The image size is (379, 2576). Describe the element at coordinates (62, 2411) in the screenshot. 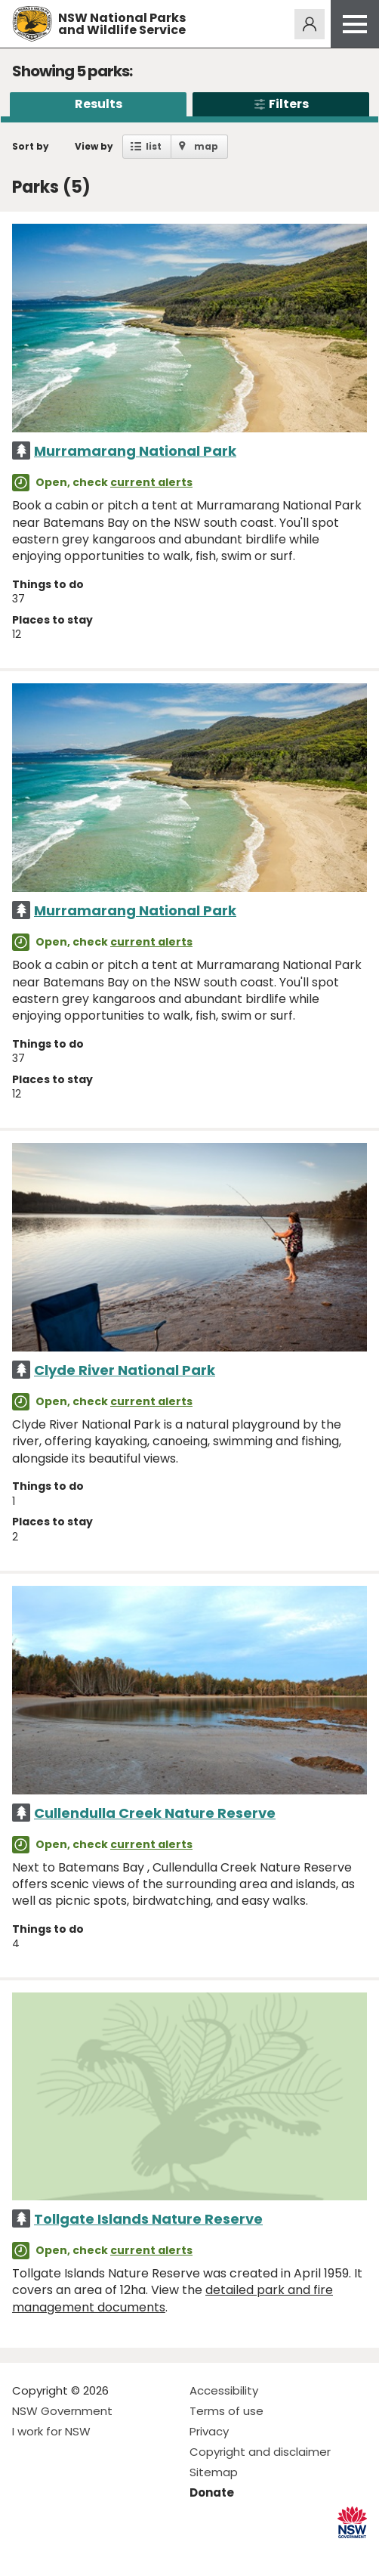

I see `NSW Government` at that location.